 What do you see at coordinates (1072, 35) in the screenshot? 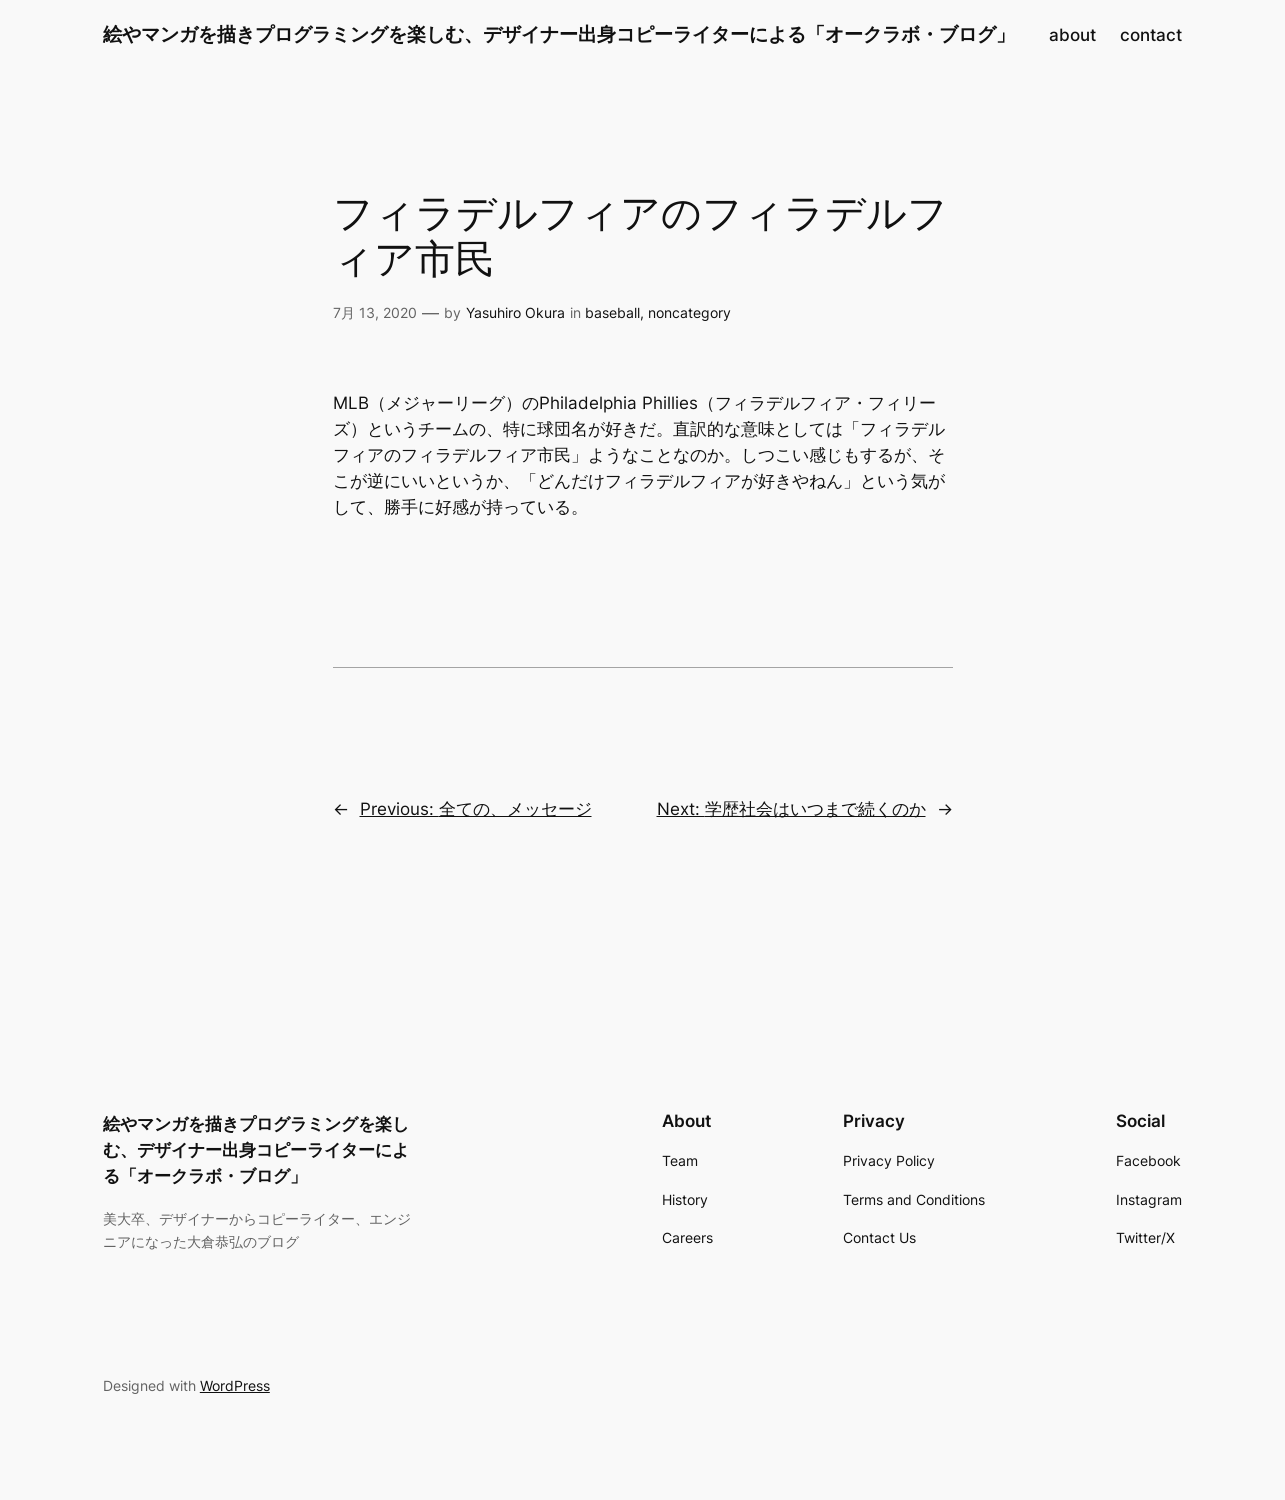
I see `about` at bounding box center [1072, 35].